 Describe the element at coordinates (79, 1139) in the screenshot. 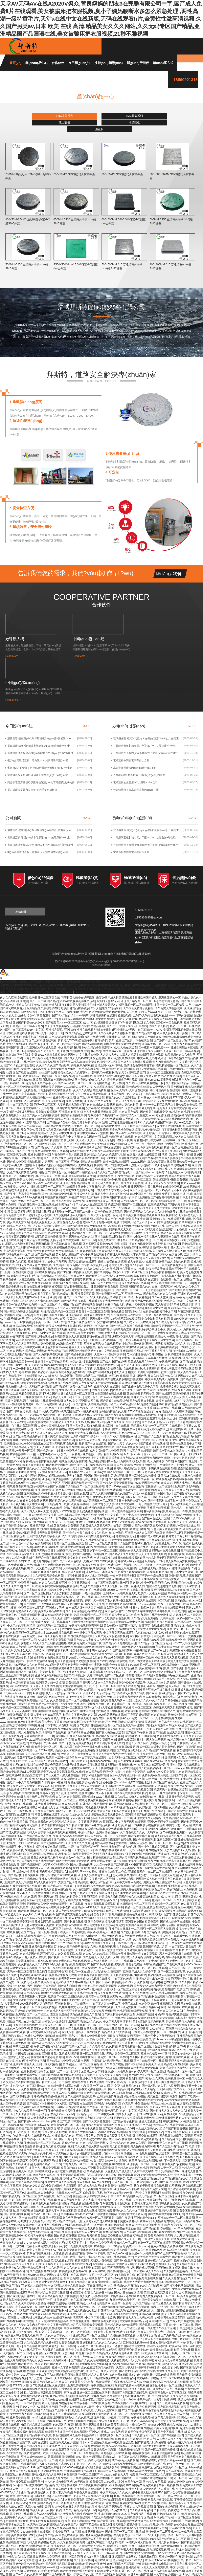

I see `澳门日本av免费高清dvd` at that location.